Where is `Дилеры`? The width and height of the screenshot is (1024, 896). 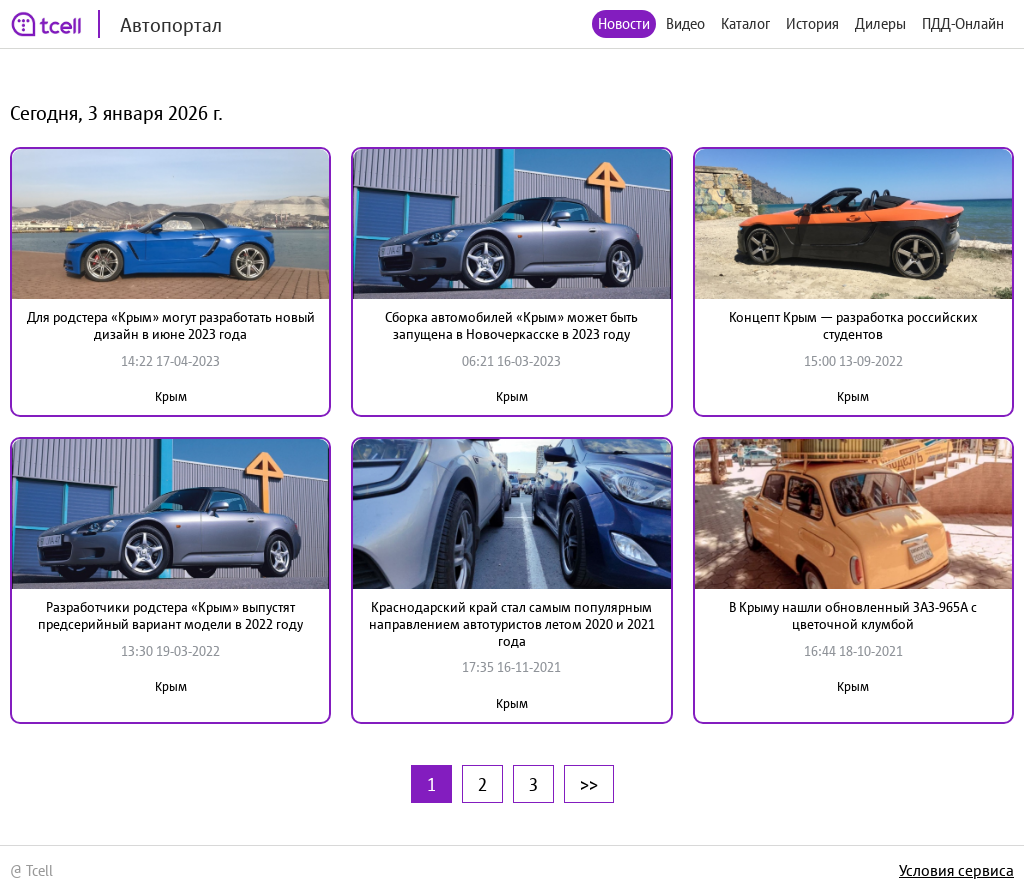
Дилеры is located at coordinates (880, 23).